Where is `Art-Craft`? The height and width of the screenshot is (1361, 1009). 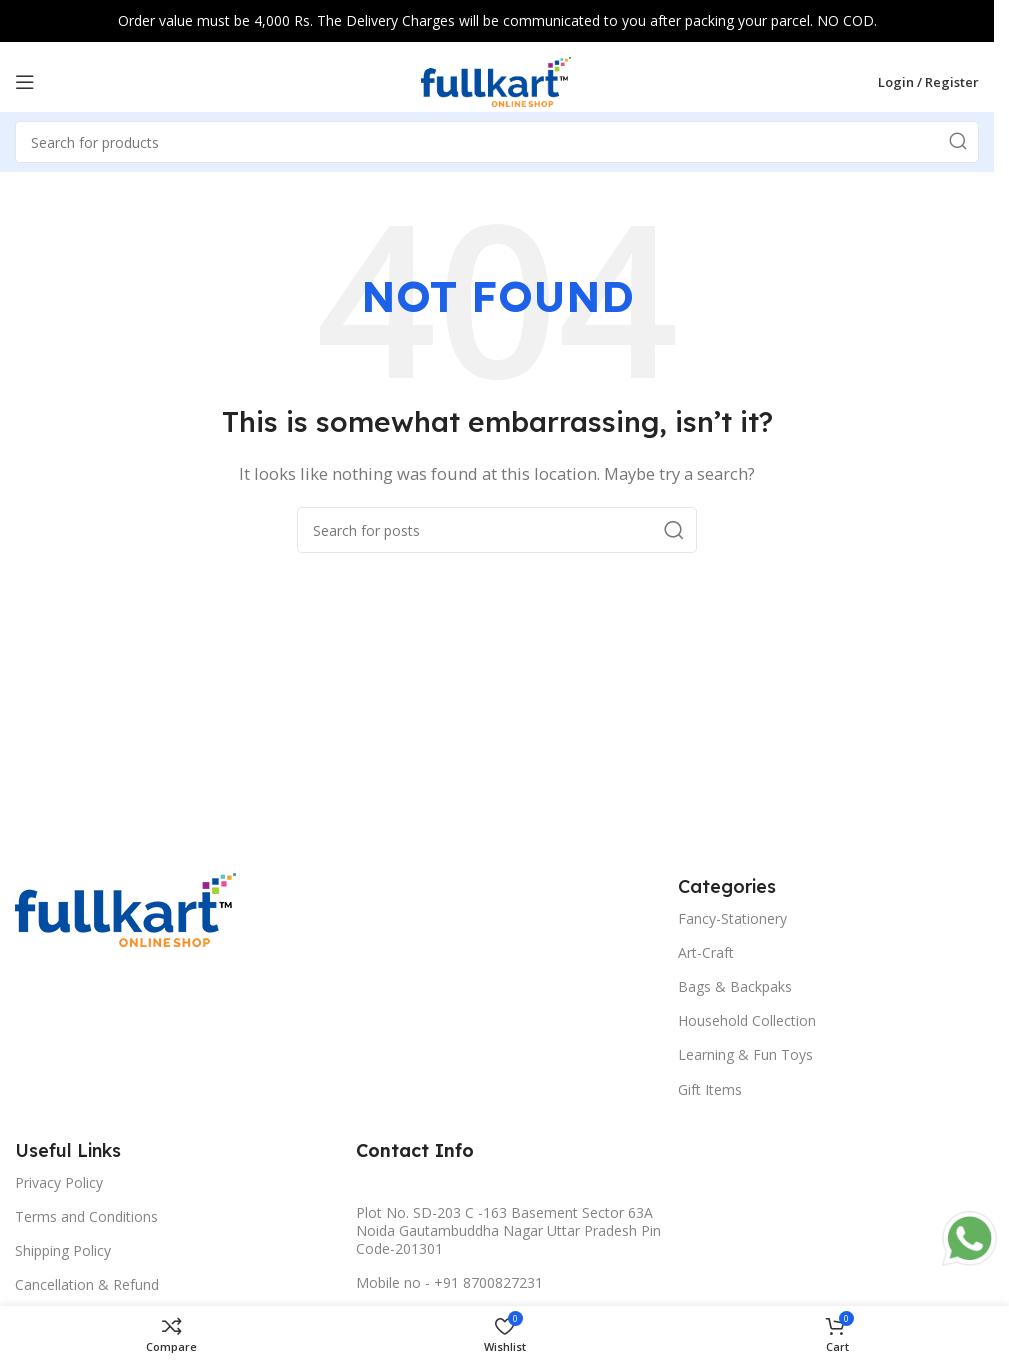
Art-Craft is located at coordinates (706, 952).